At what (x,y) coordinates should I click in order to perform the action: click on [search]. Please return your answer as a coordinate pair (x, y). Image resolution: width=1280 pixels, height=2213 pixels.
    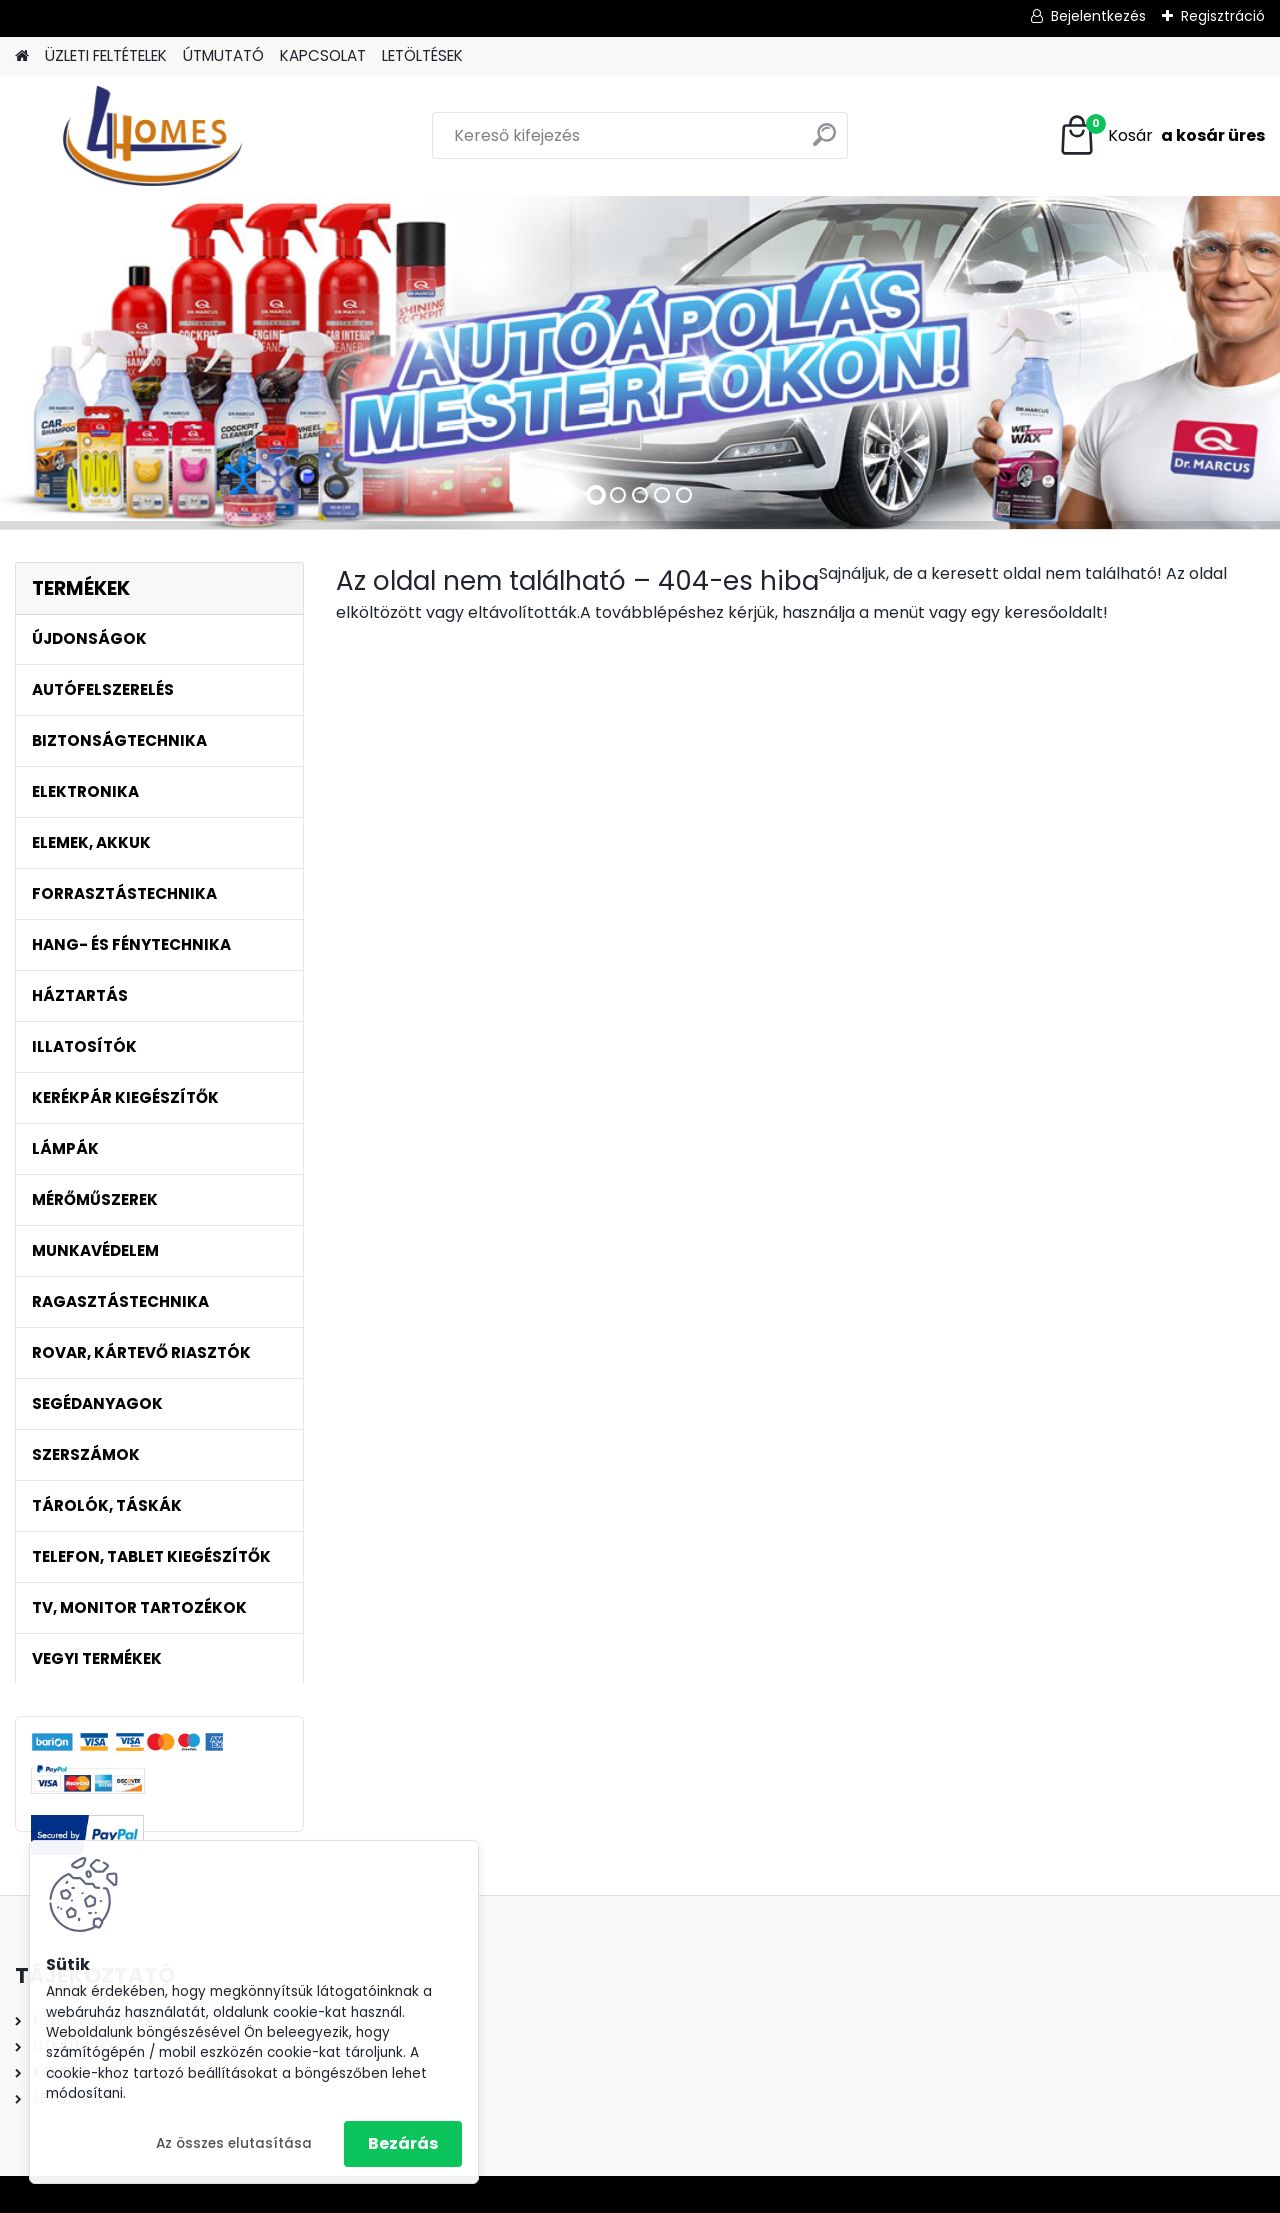
    Looking at the image, I should click on (824, 142).